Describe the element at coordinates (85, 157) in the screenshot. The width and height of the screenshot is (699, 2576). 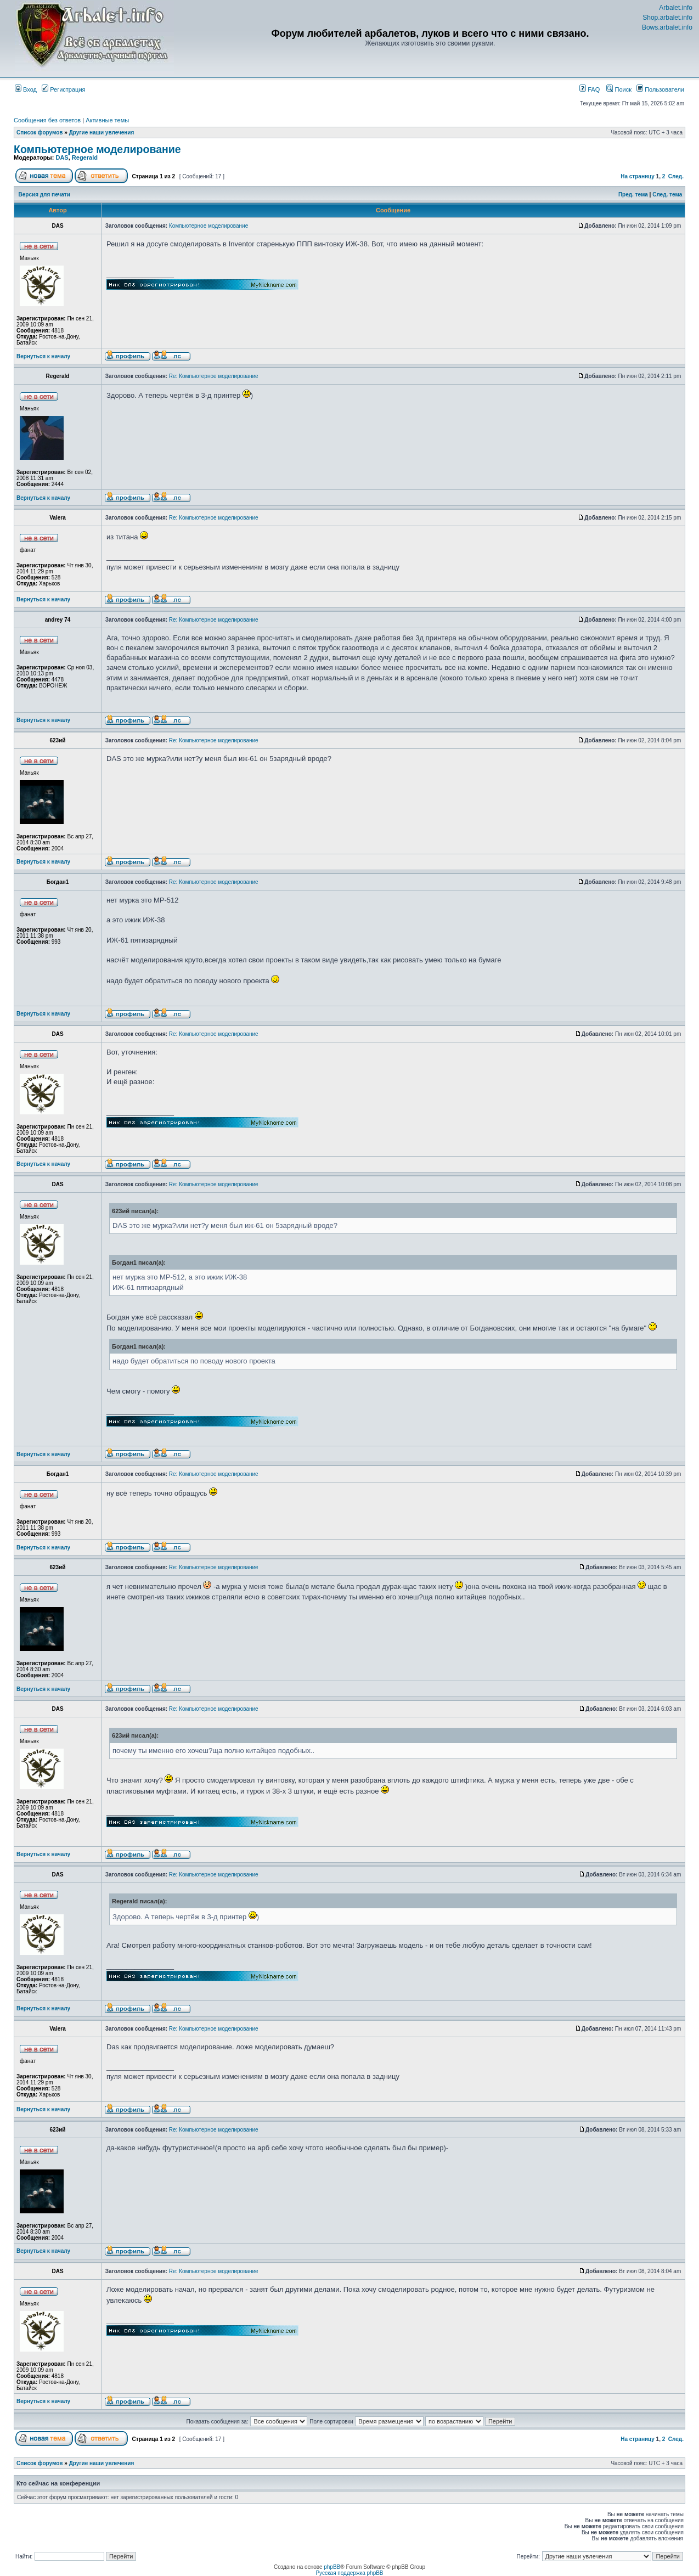
I see `Regerald` at that location.